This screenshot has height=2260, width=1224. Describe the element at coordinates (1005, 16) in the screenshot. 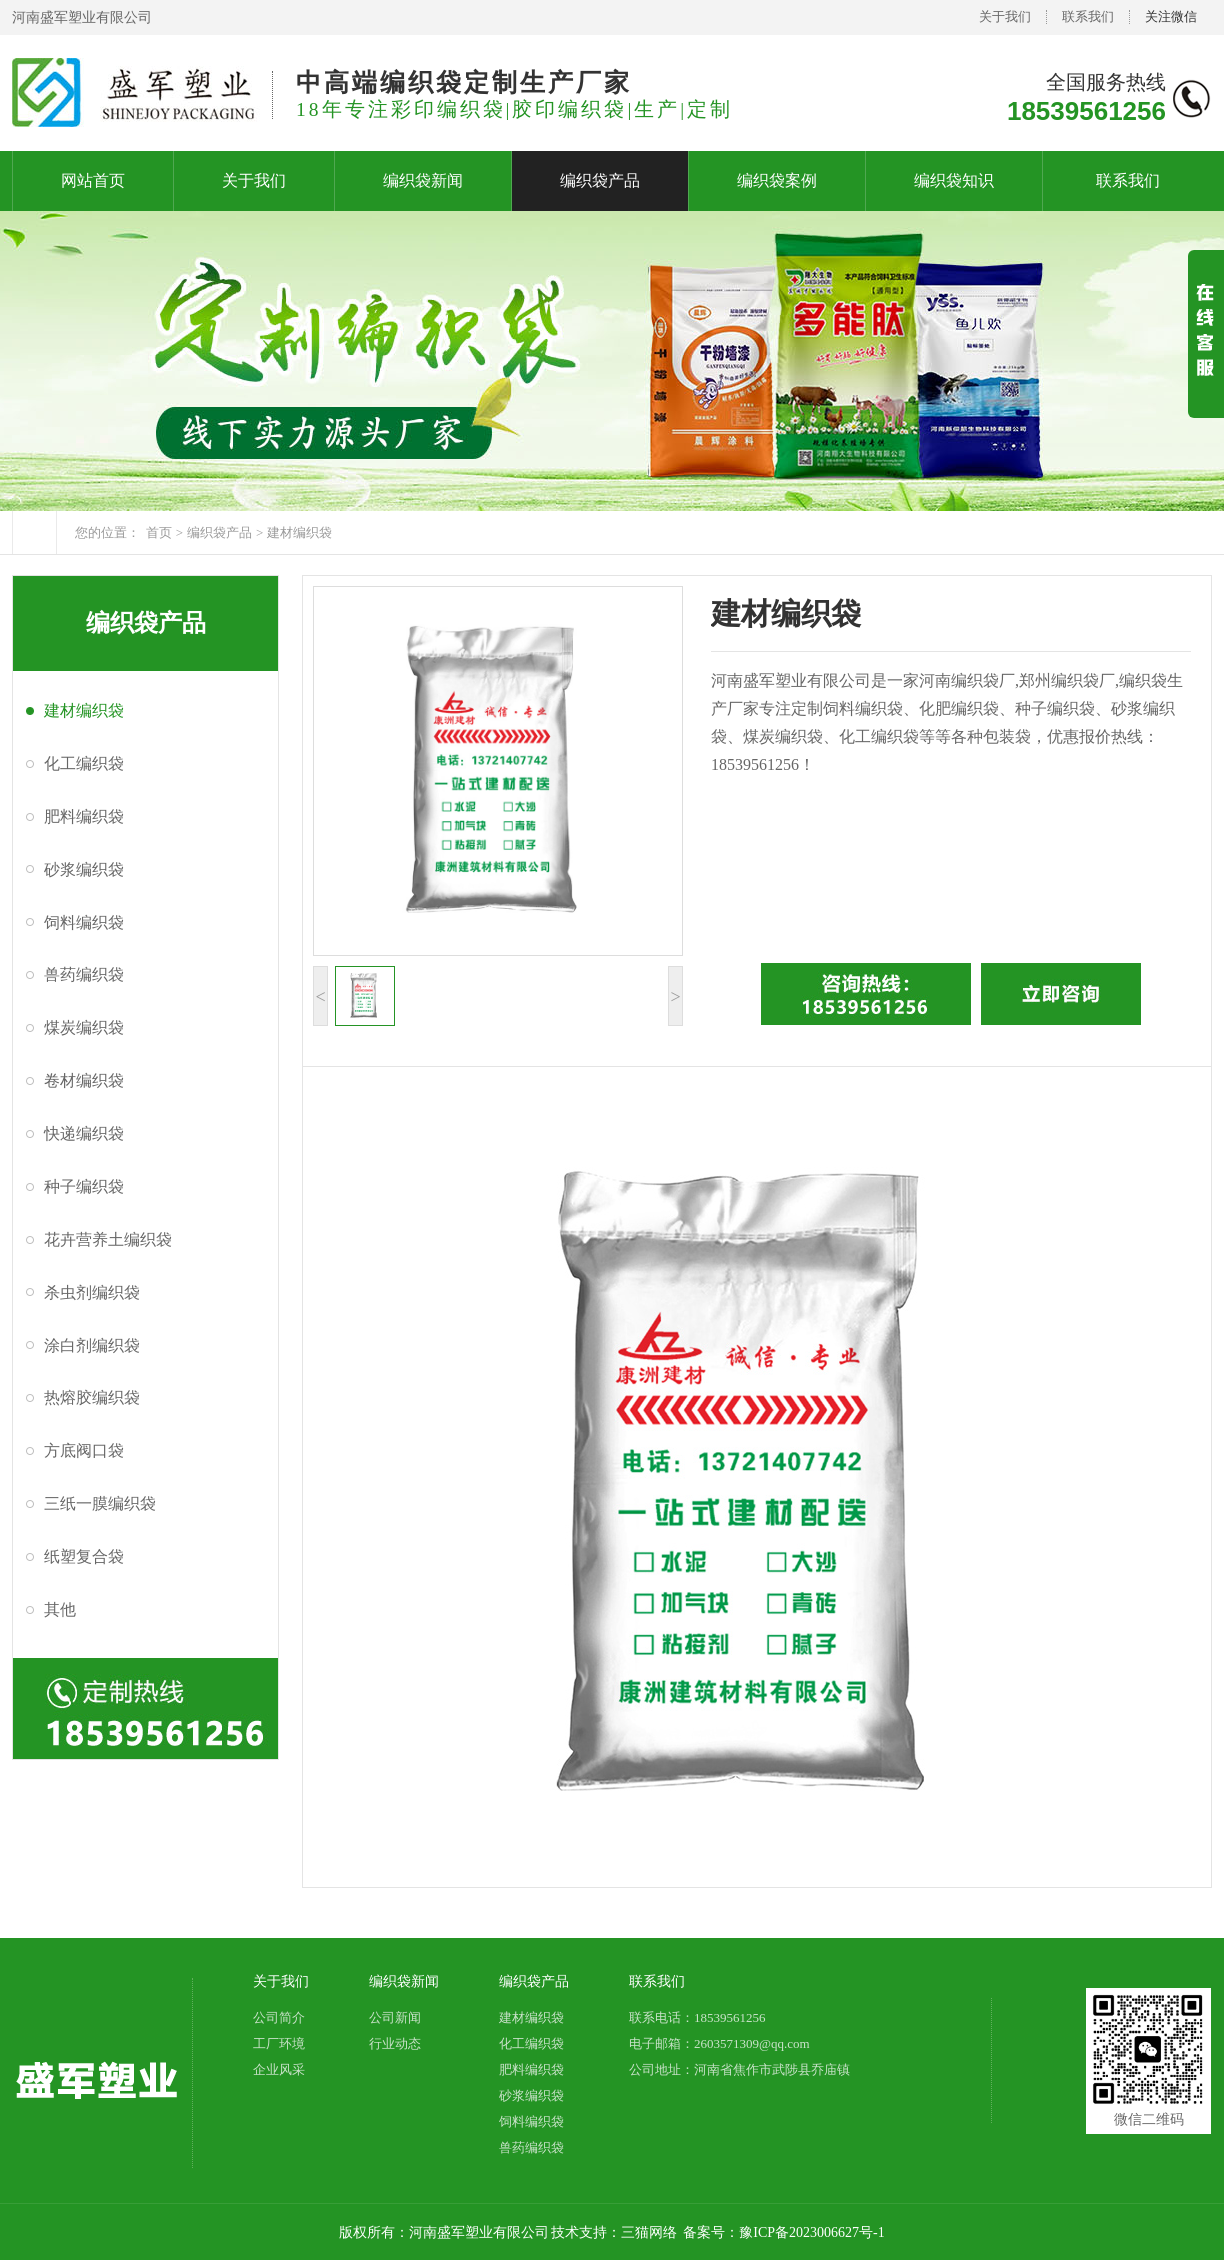

I see `关于我们` at that location.